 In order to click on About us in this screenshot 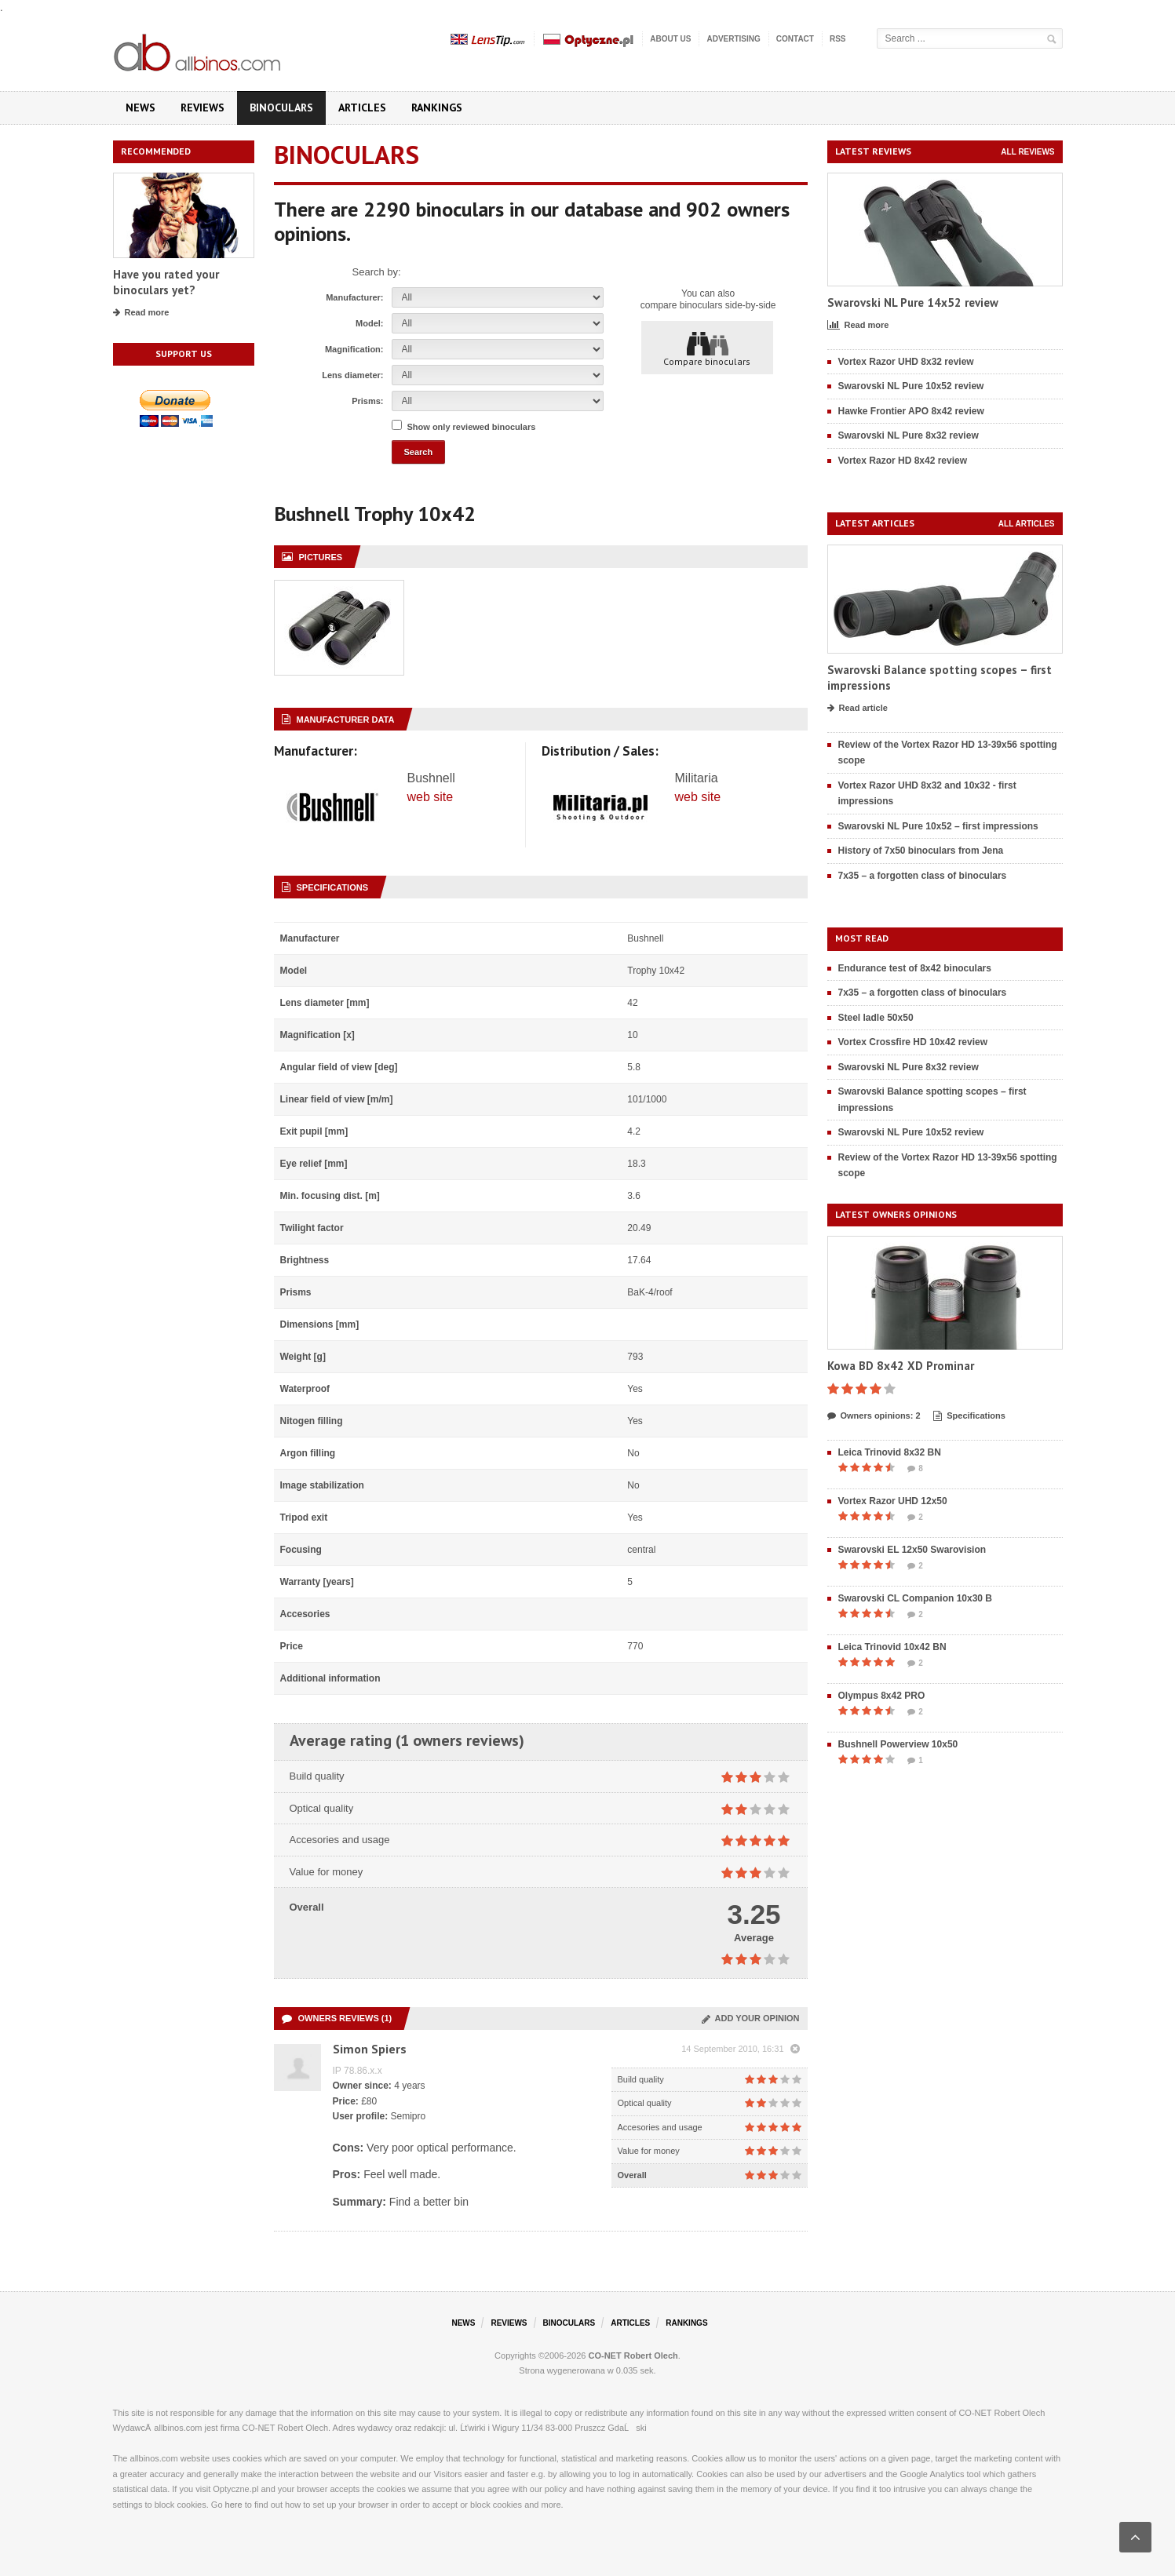, I will do `click(670, 39)`.